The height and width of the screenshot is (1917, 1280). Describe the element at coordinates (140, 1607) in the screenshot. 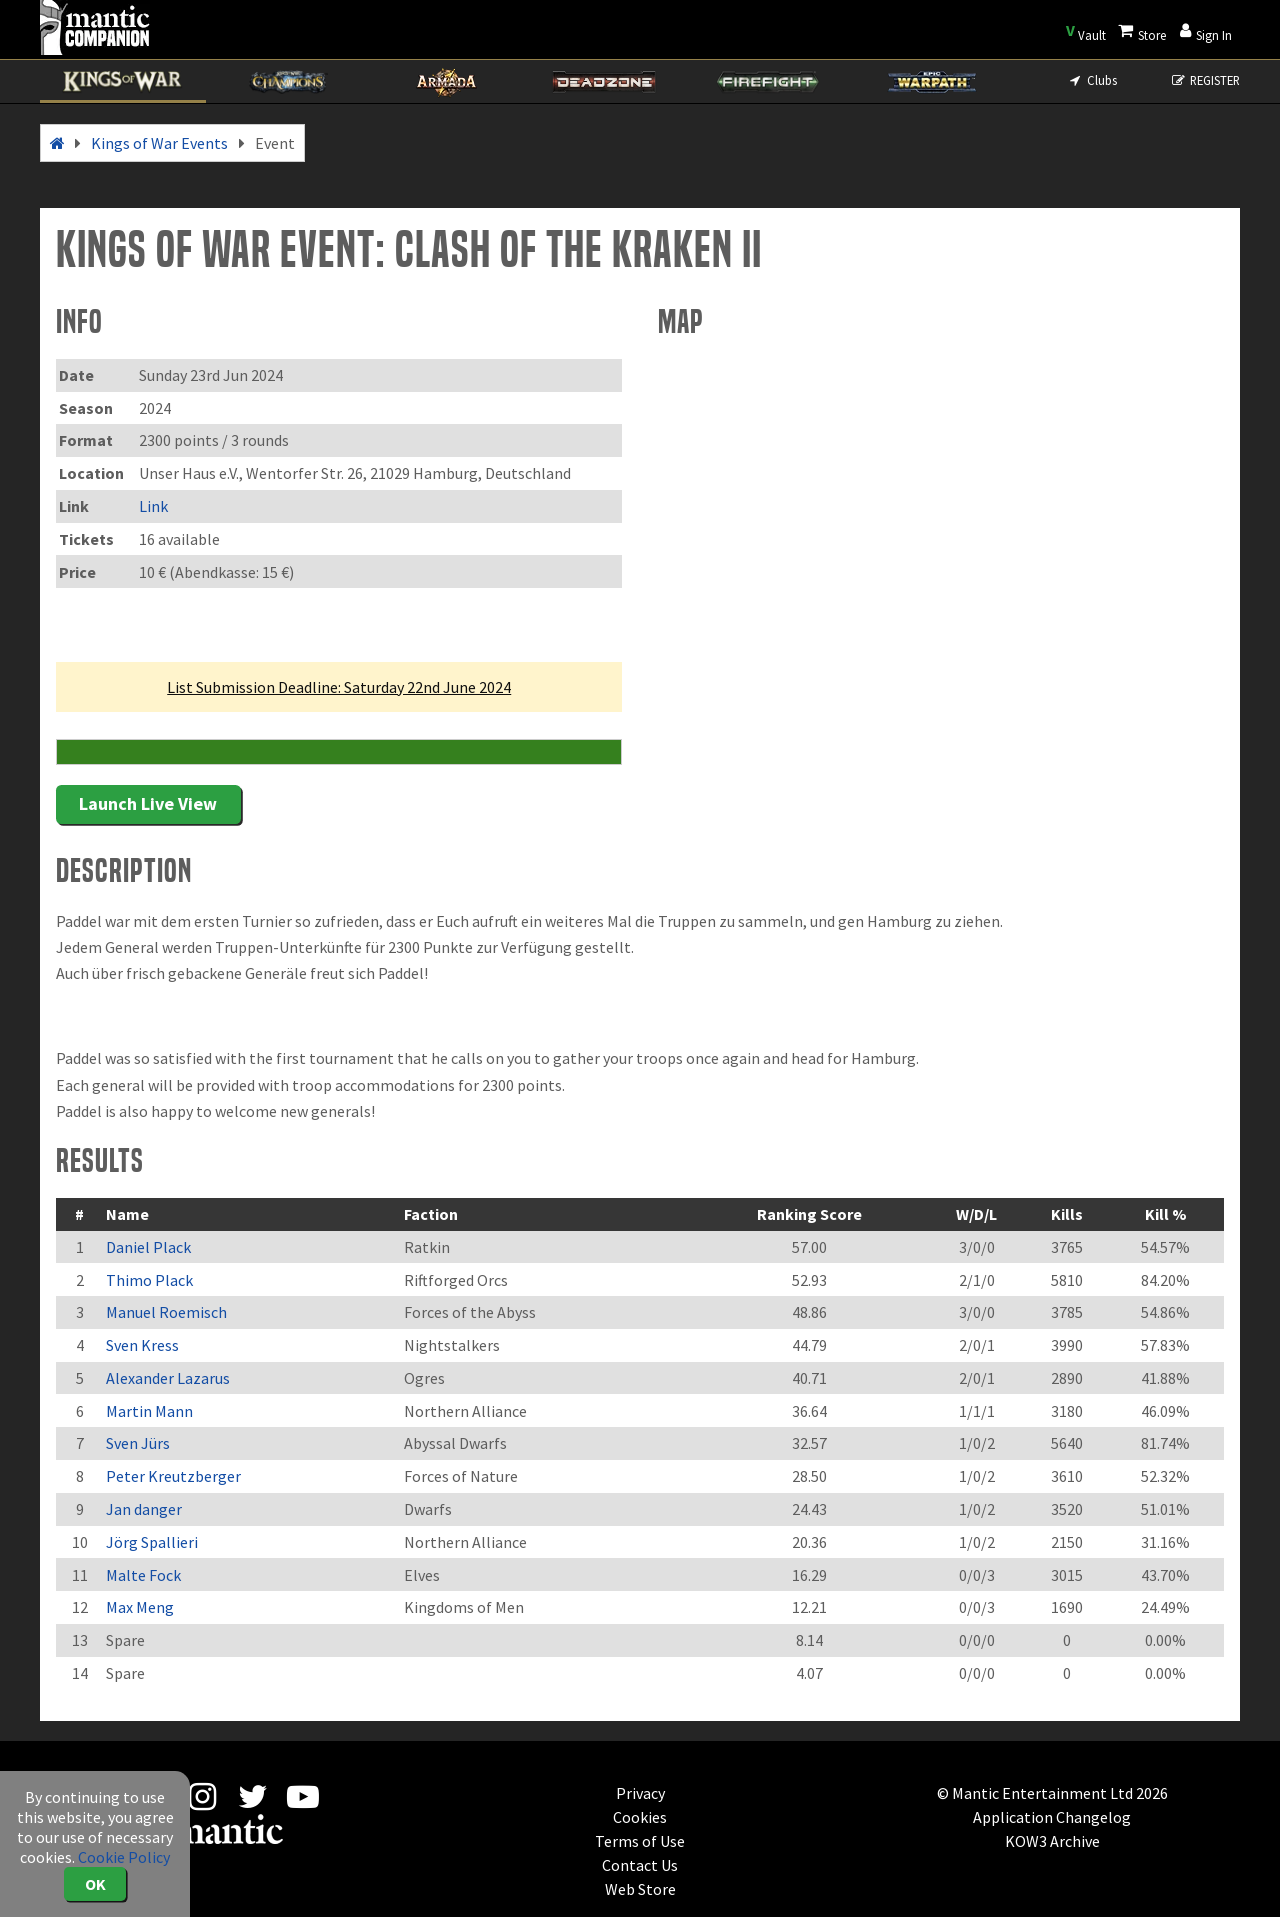

I see `Max Meng` at that location.